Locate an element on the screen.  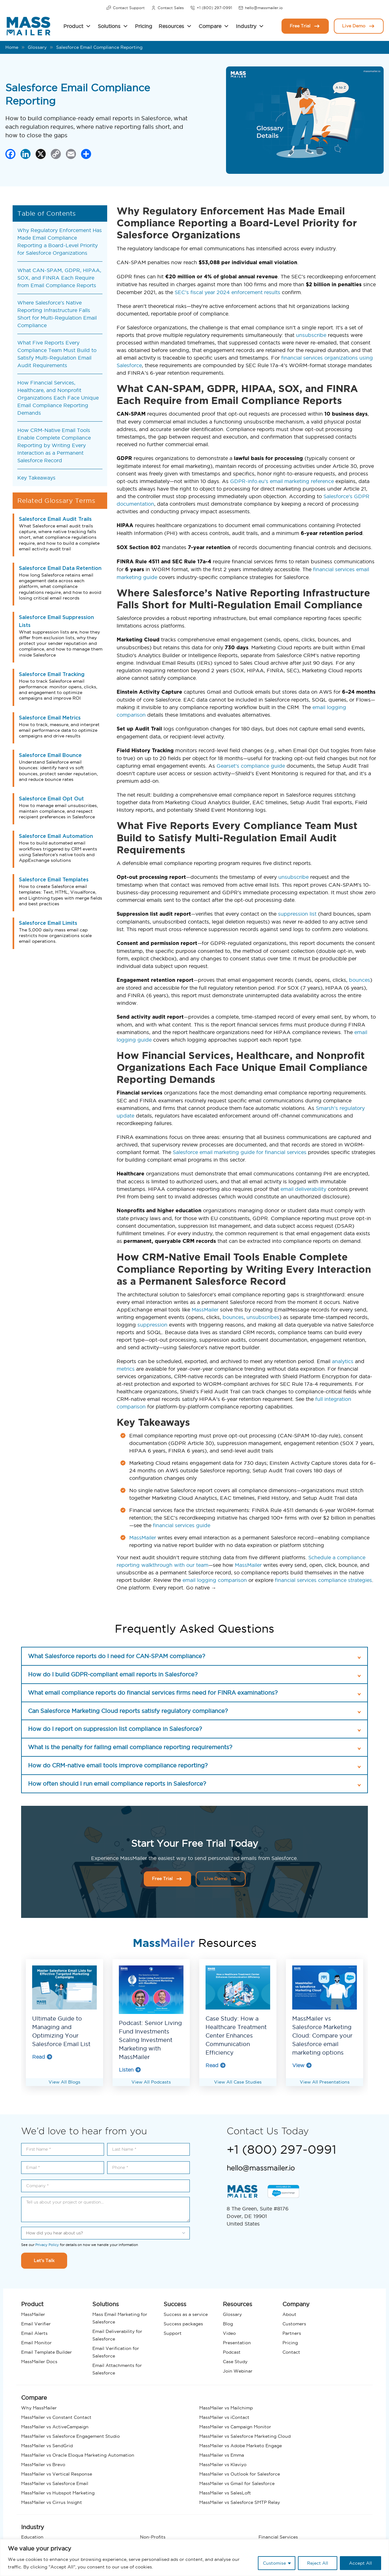
Video is located at coordinates (229, 2333).